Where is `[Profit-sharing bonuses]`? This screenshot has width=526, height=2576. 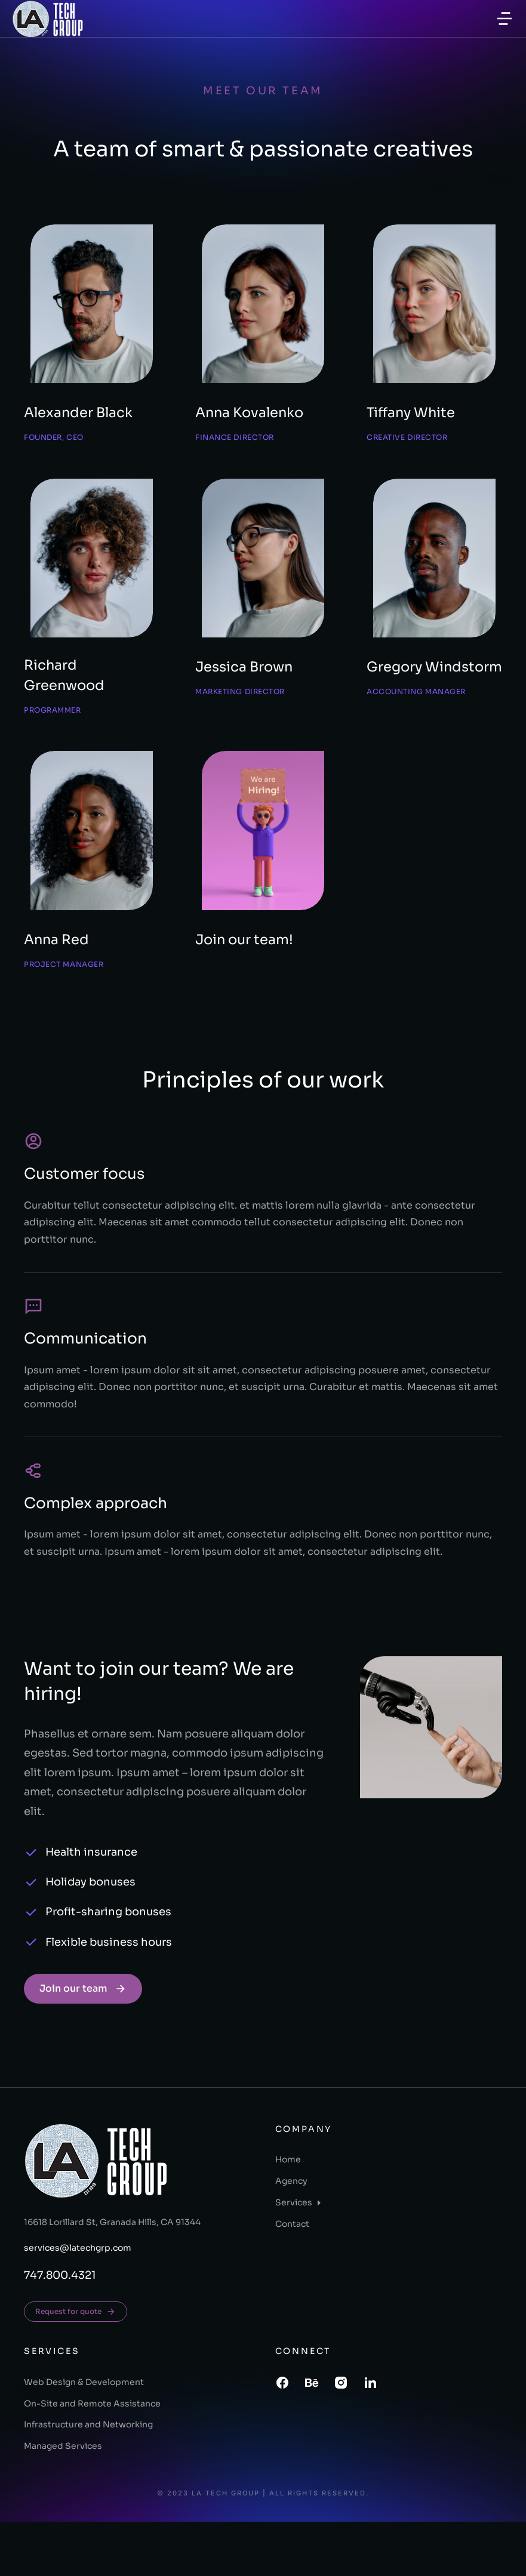 [Profit-sharing bonuses] is located at coordinates (31, 1966).